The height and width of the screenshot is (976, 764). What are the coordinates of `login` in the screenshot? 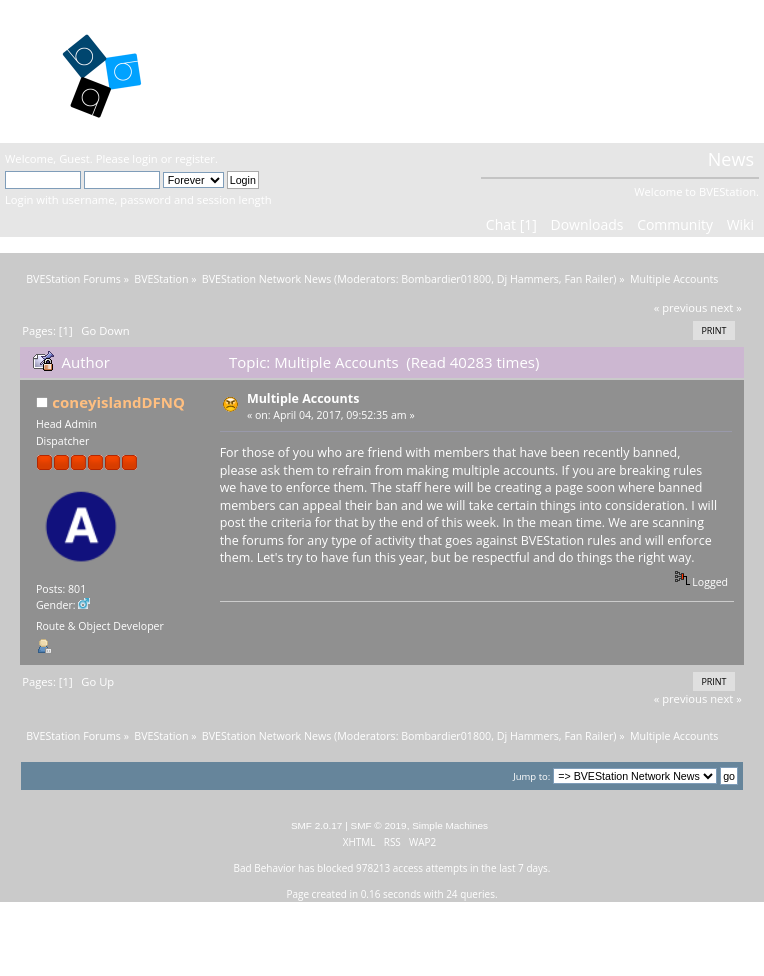 It's located at (144, 158).